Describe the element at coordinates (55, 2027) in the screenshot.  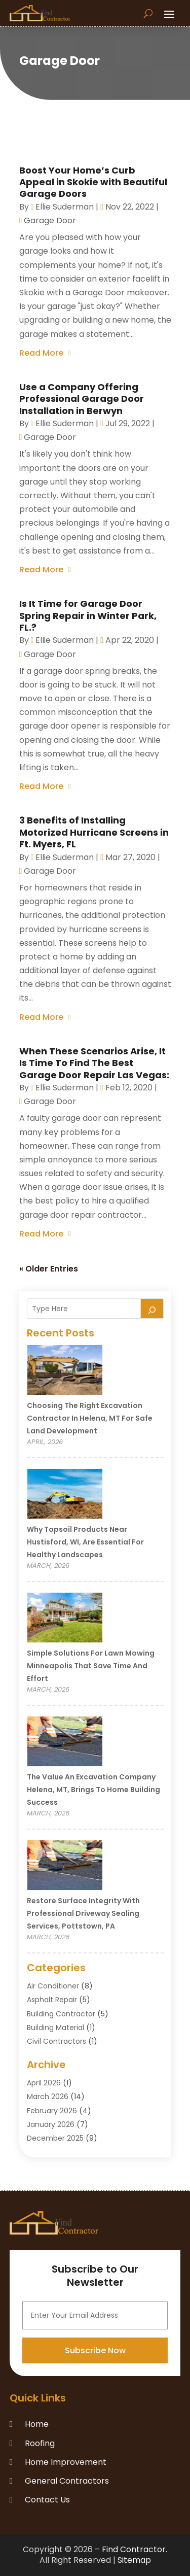
I see `Building Material` at that location.